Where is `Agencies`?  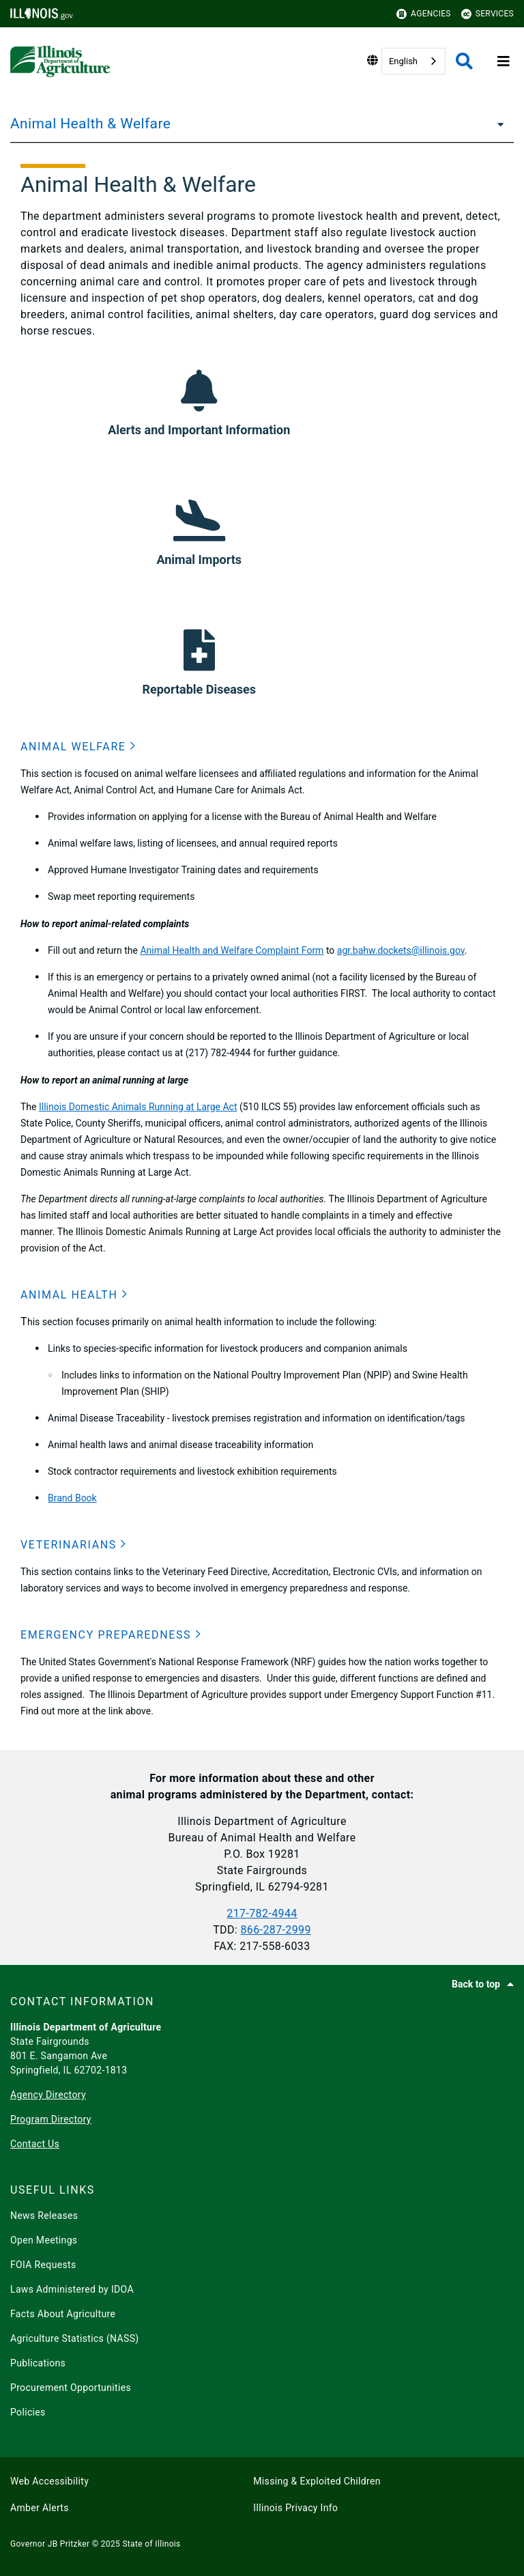
Agencies is located at coordinates (423, 14).